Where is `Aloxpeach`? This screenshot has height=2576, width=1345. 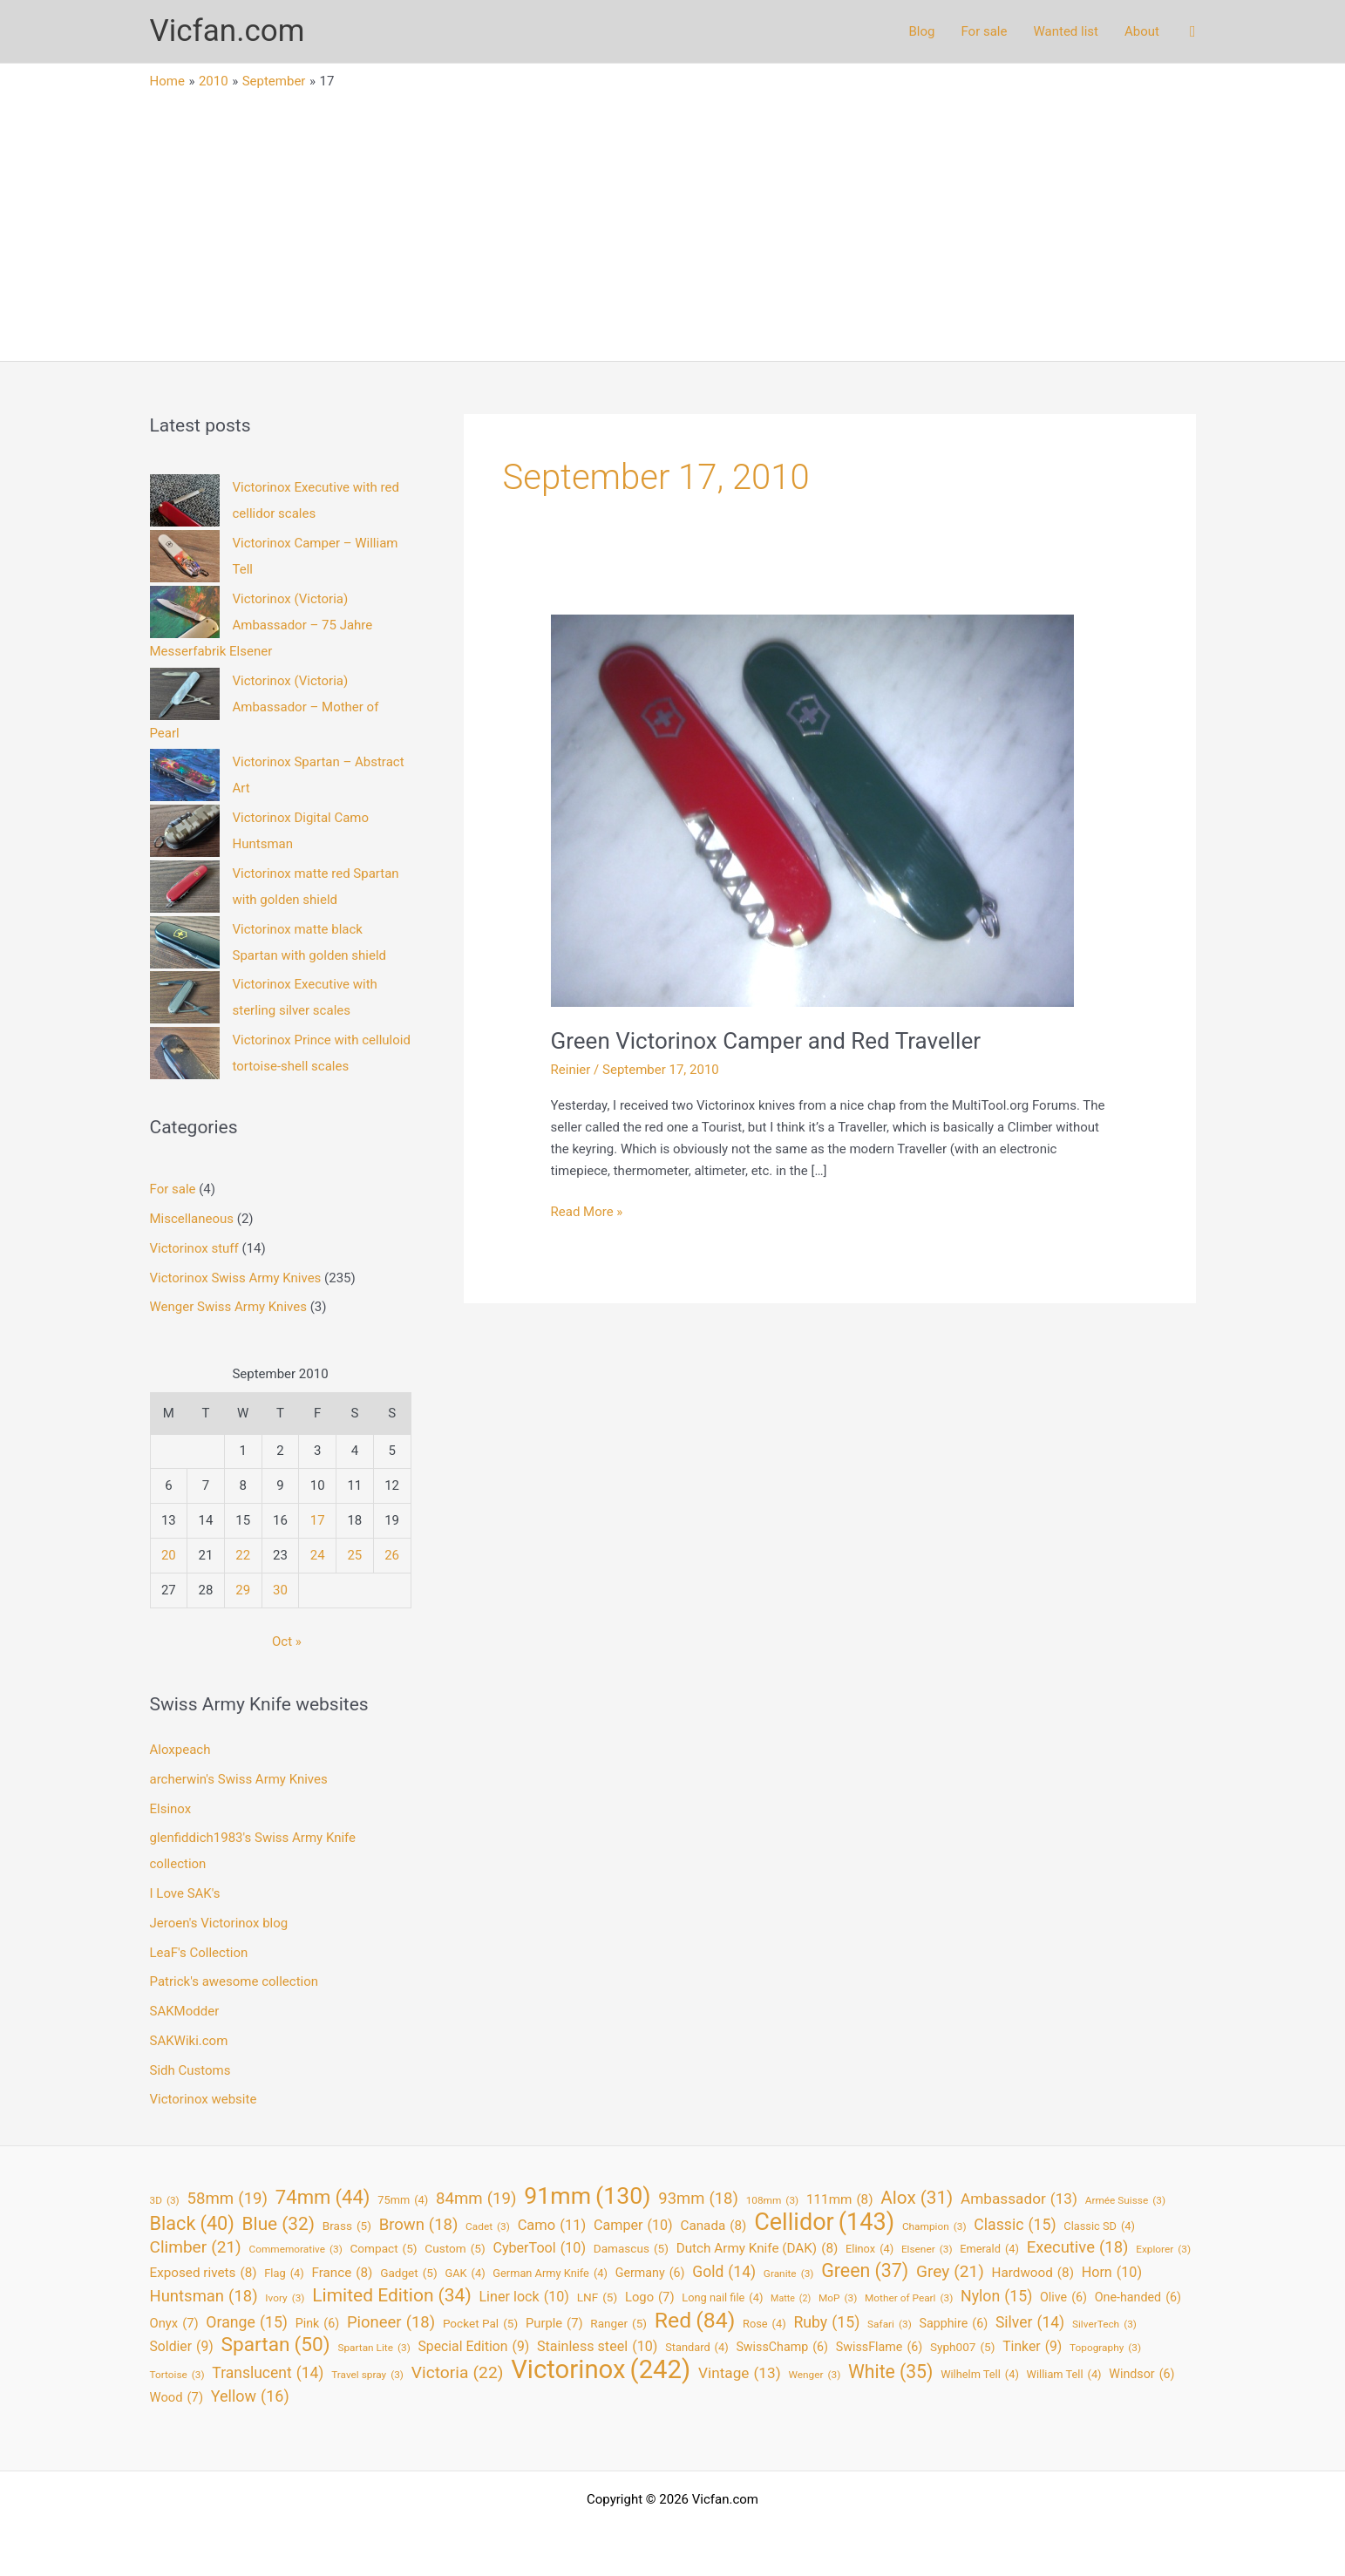
Aloxpeach is located at coordinates (180, 1749).